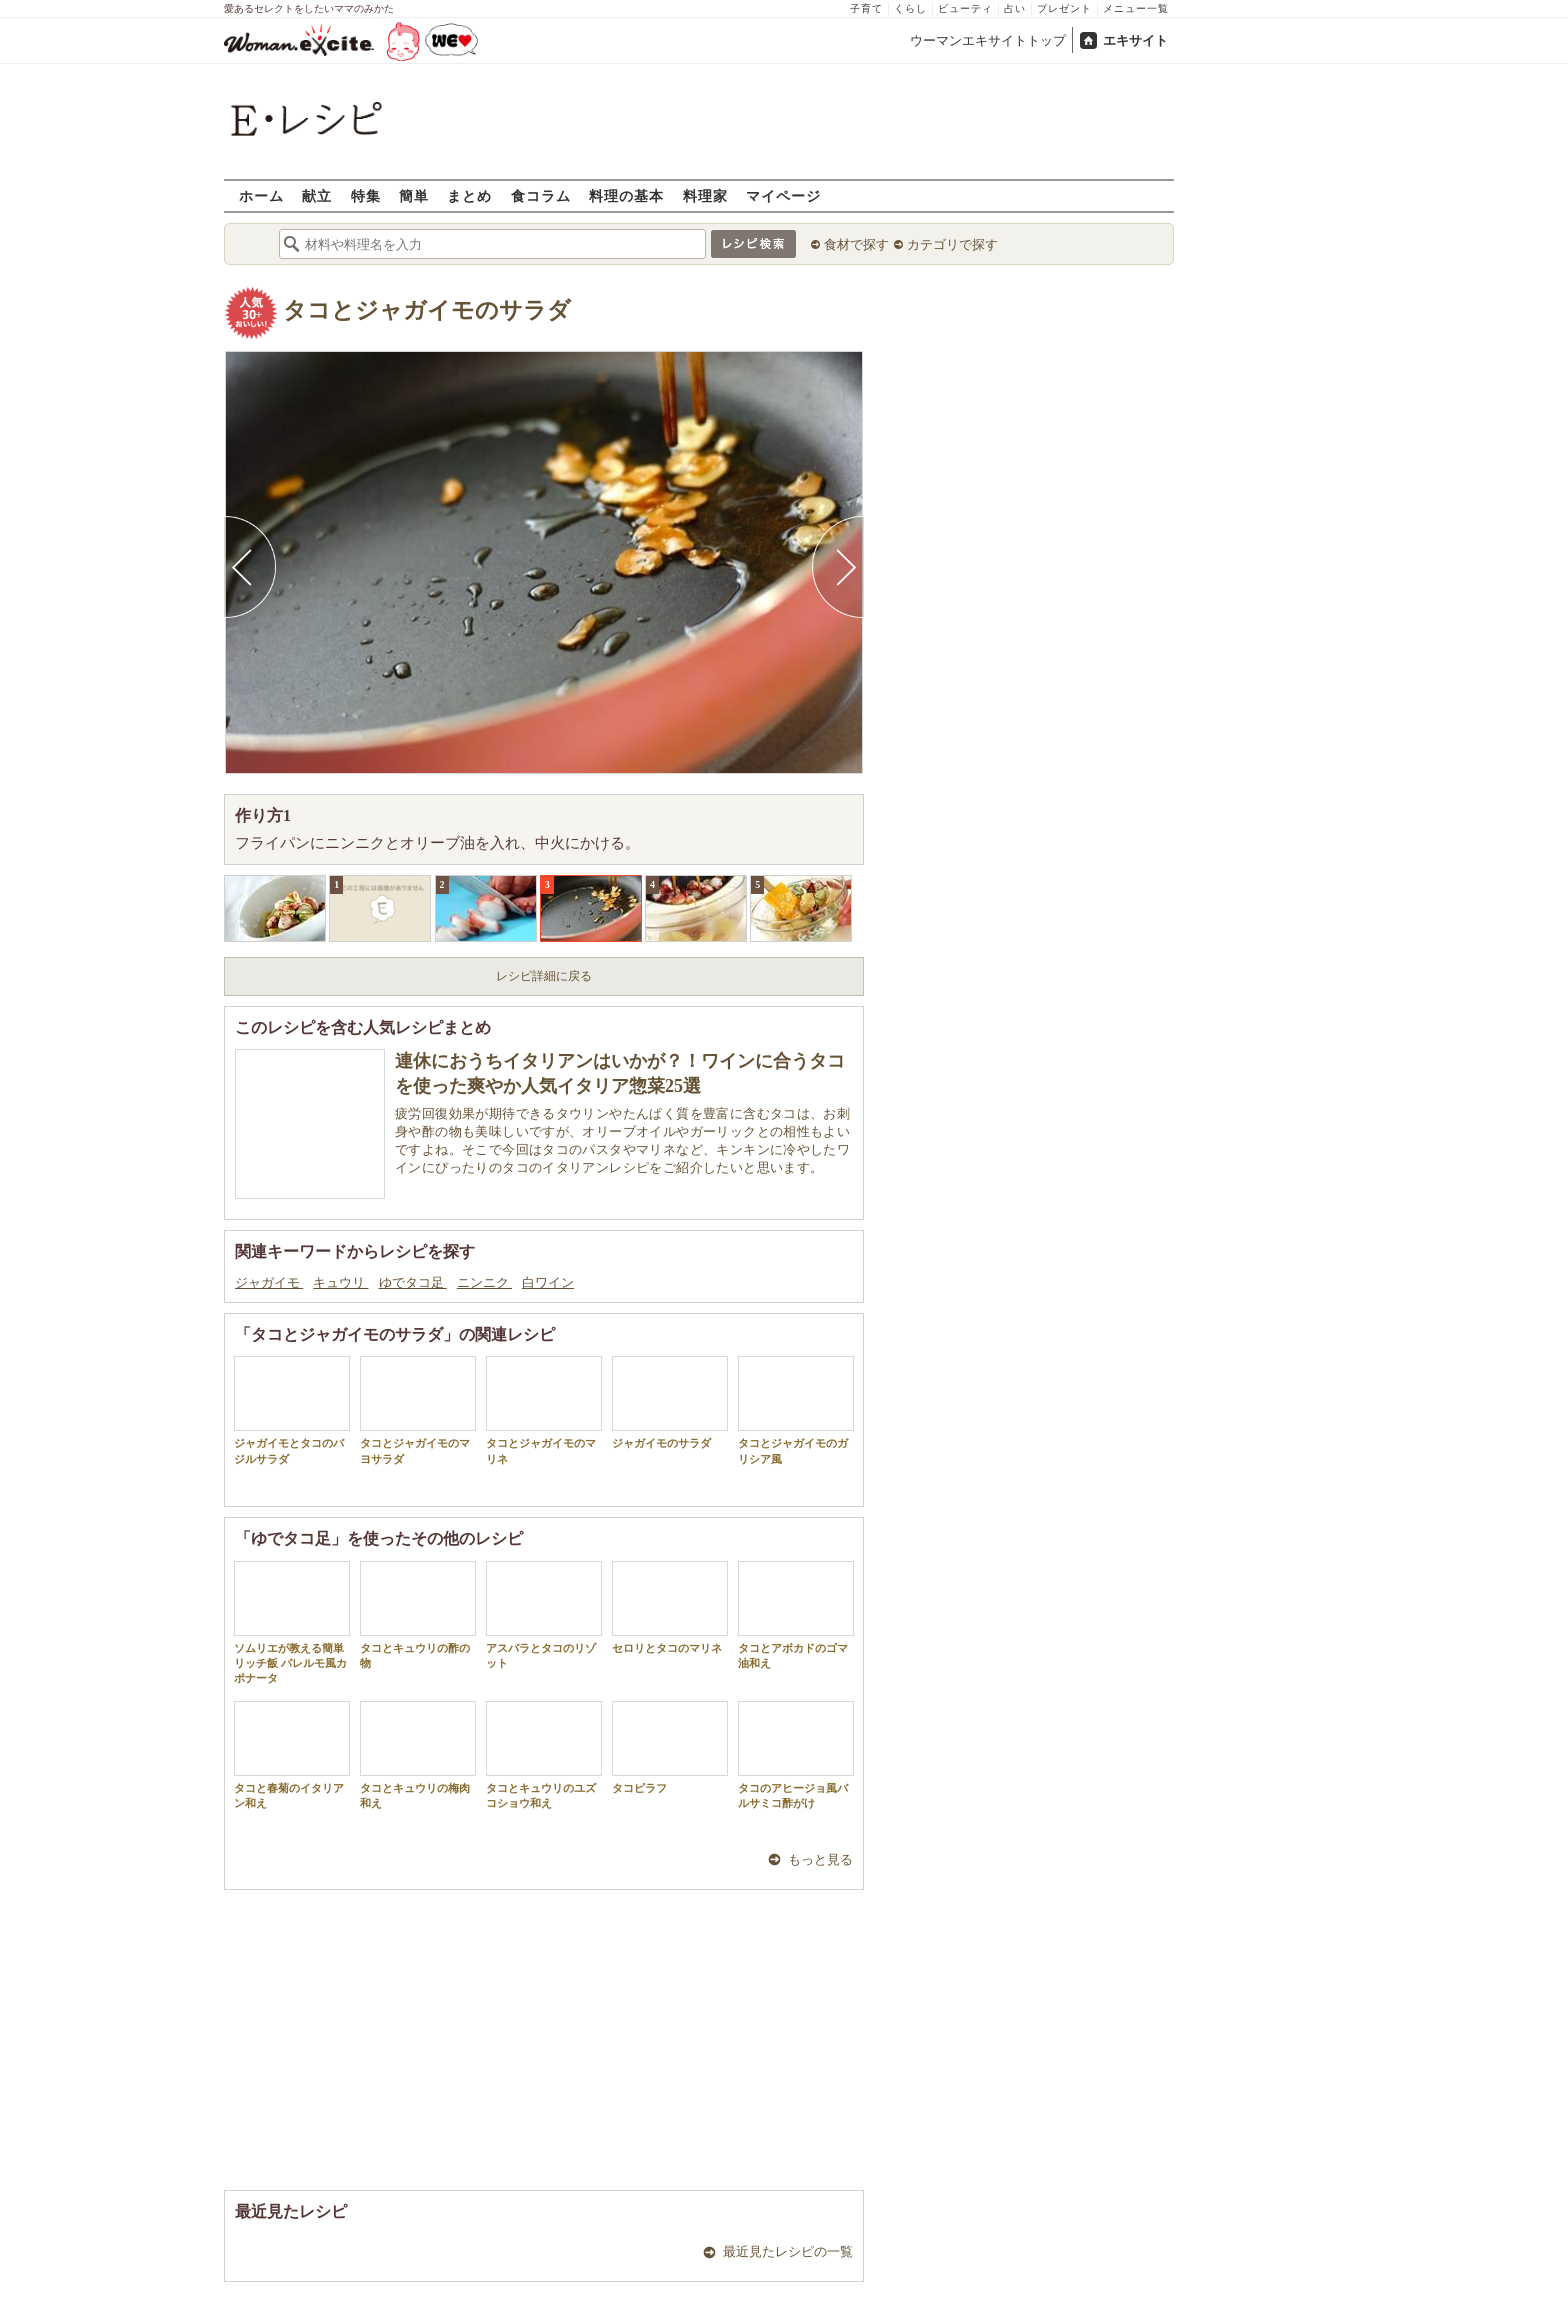 The height and width of the screenshot is (2301, 1568). Describe the element at coordinates (705, 195) in the screenshot. I see `料理家` at that location.